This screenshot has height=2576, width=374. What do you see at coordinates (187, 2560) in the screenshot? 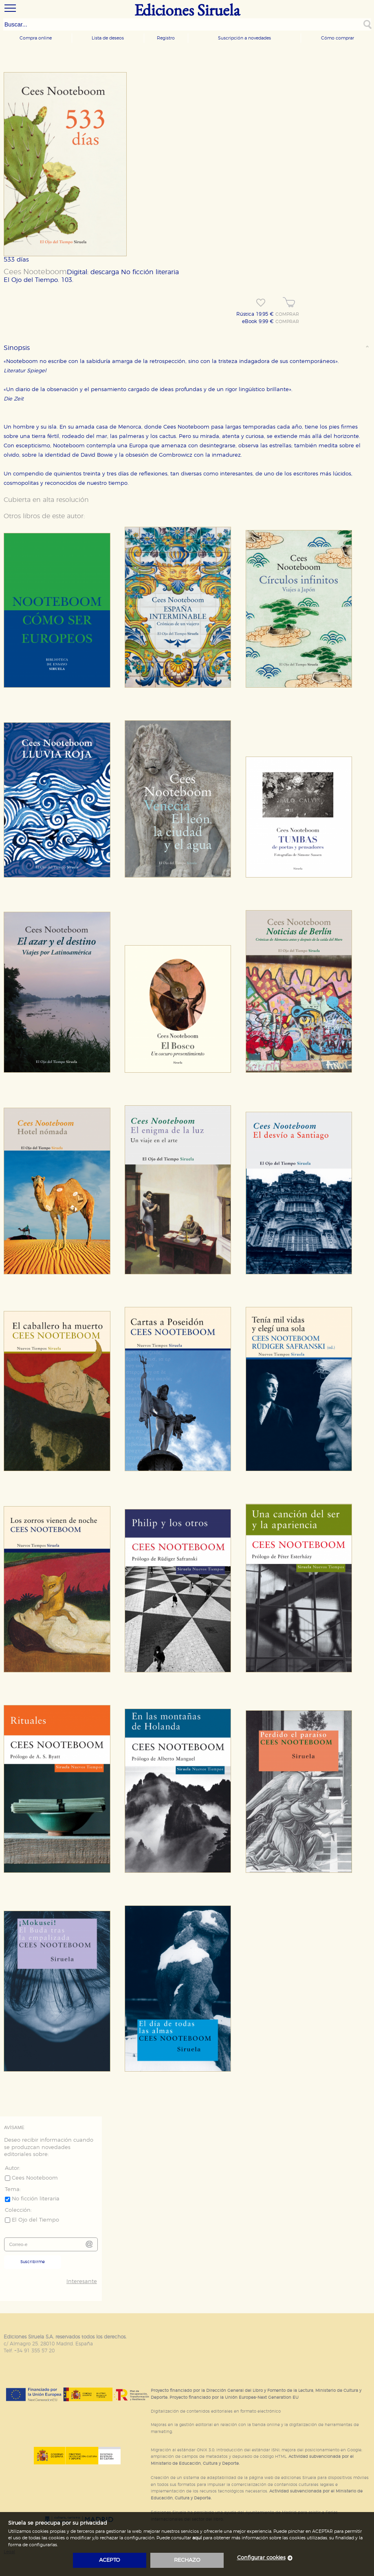
I see `rechazo` at bounding box center [187, 2560].